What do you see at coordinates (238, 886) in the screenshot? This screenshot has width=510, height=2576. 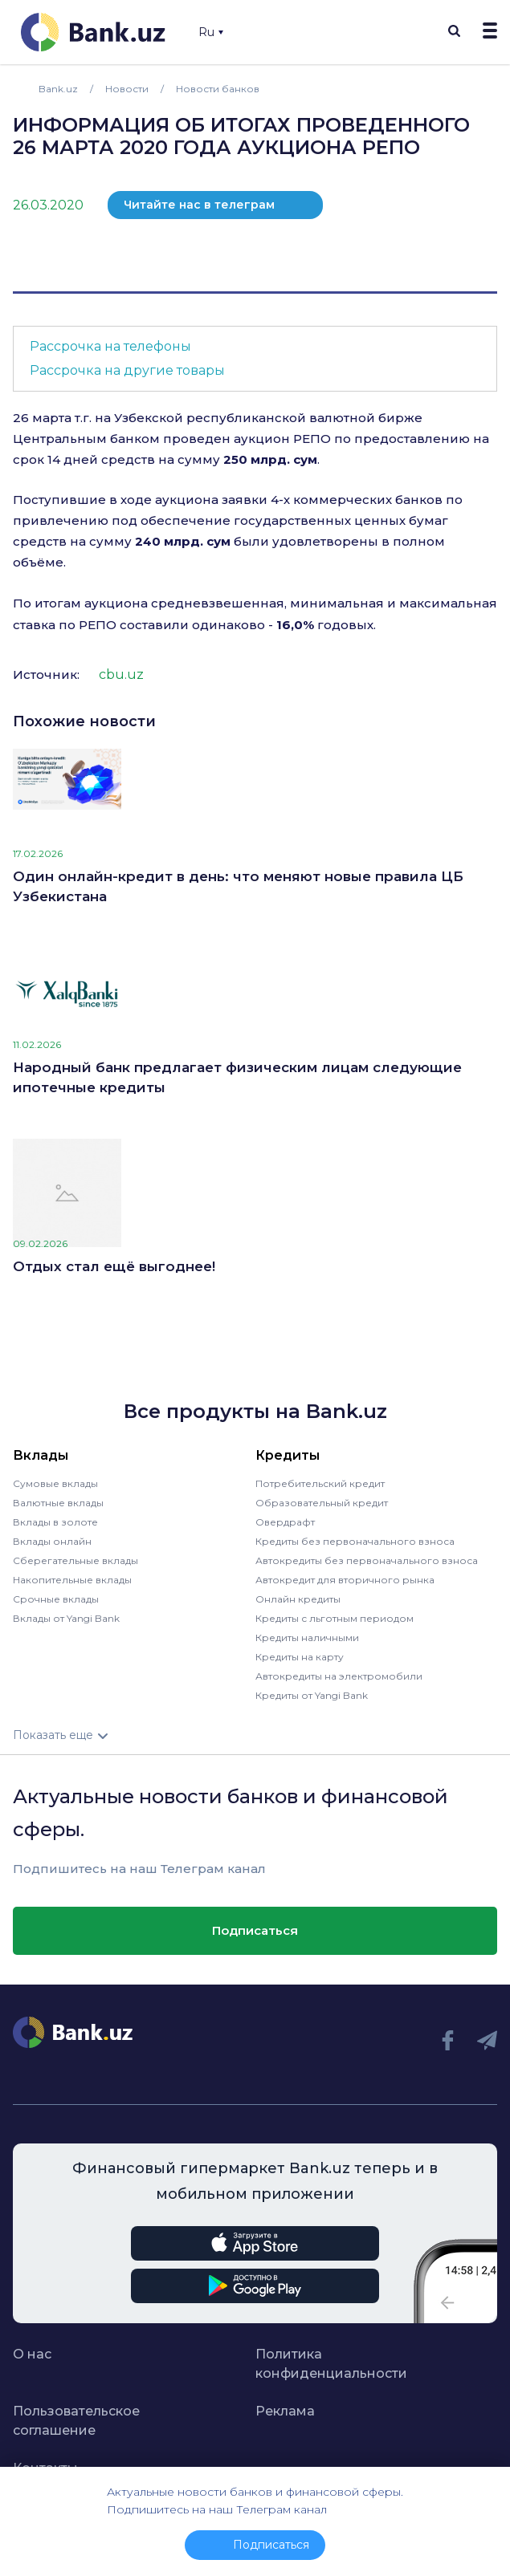 I see `Один онлайн-кредит в день: что меняют новые правила ЦБ Узбекистана` at bounding box center [238, 886].